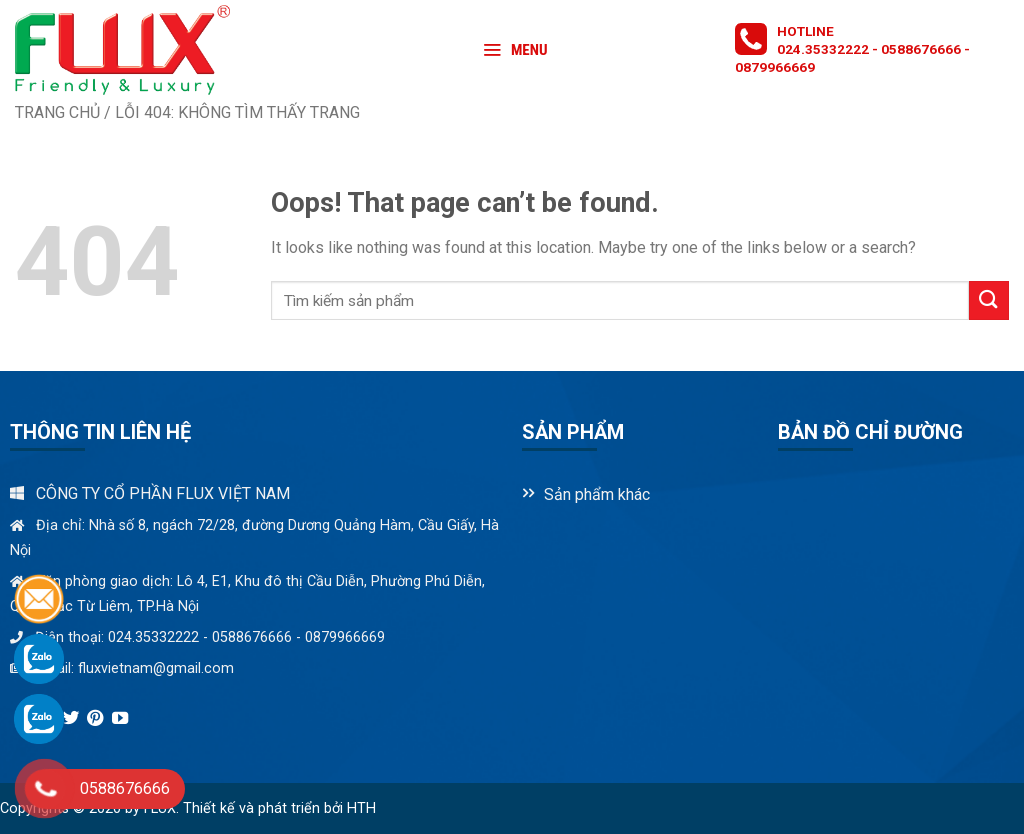  Describe the element at coordinates (57, 112) in the screenshot. I see `Trang chủ` at that location.